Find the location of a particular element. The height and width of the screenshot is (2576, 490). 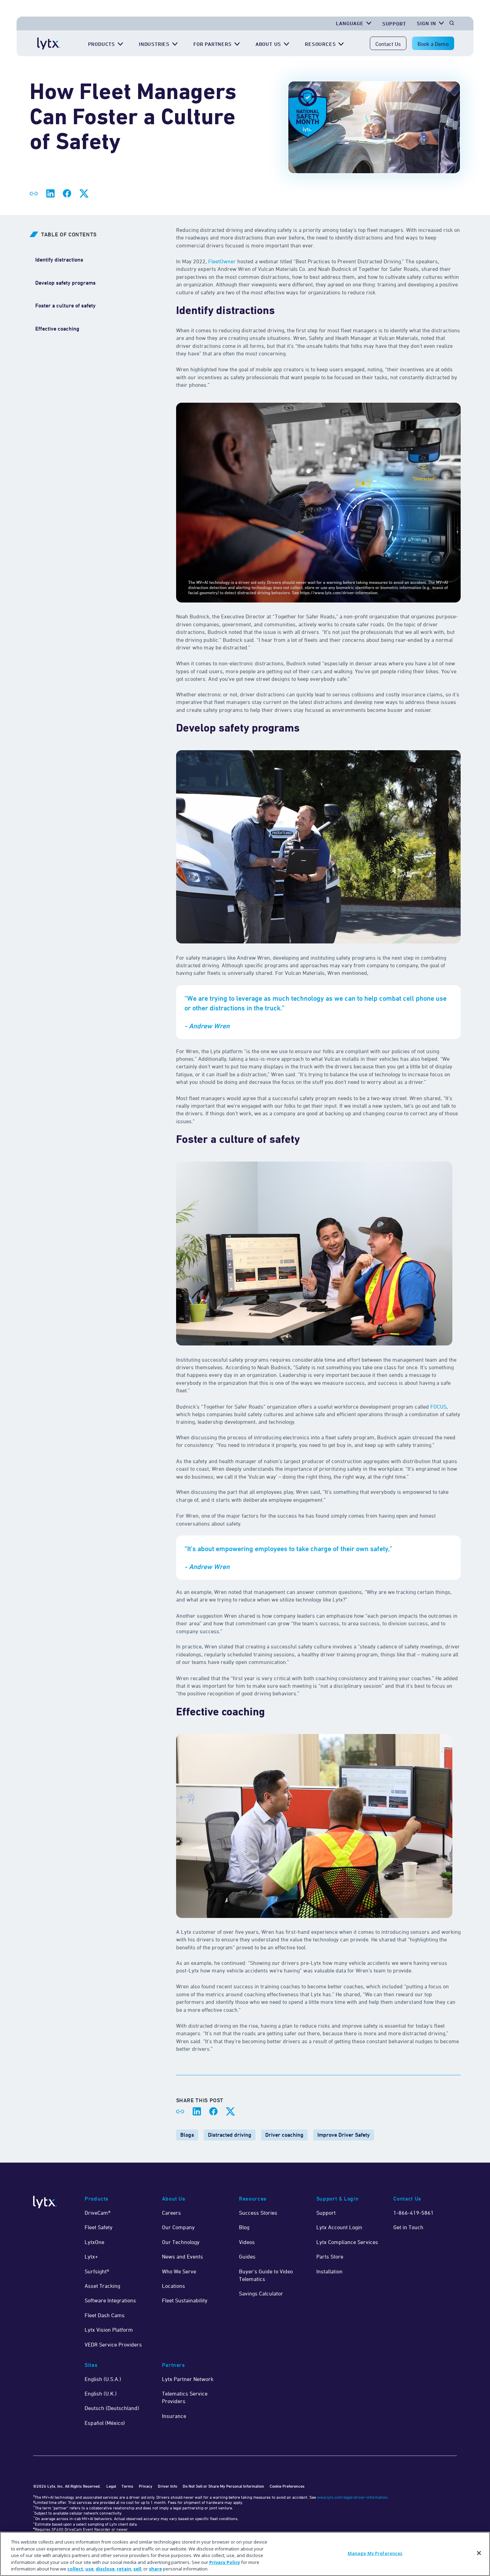

Support is located at coordinates (326, 2213).